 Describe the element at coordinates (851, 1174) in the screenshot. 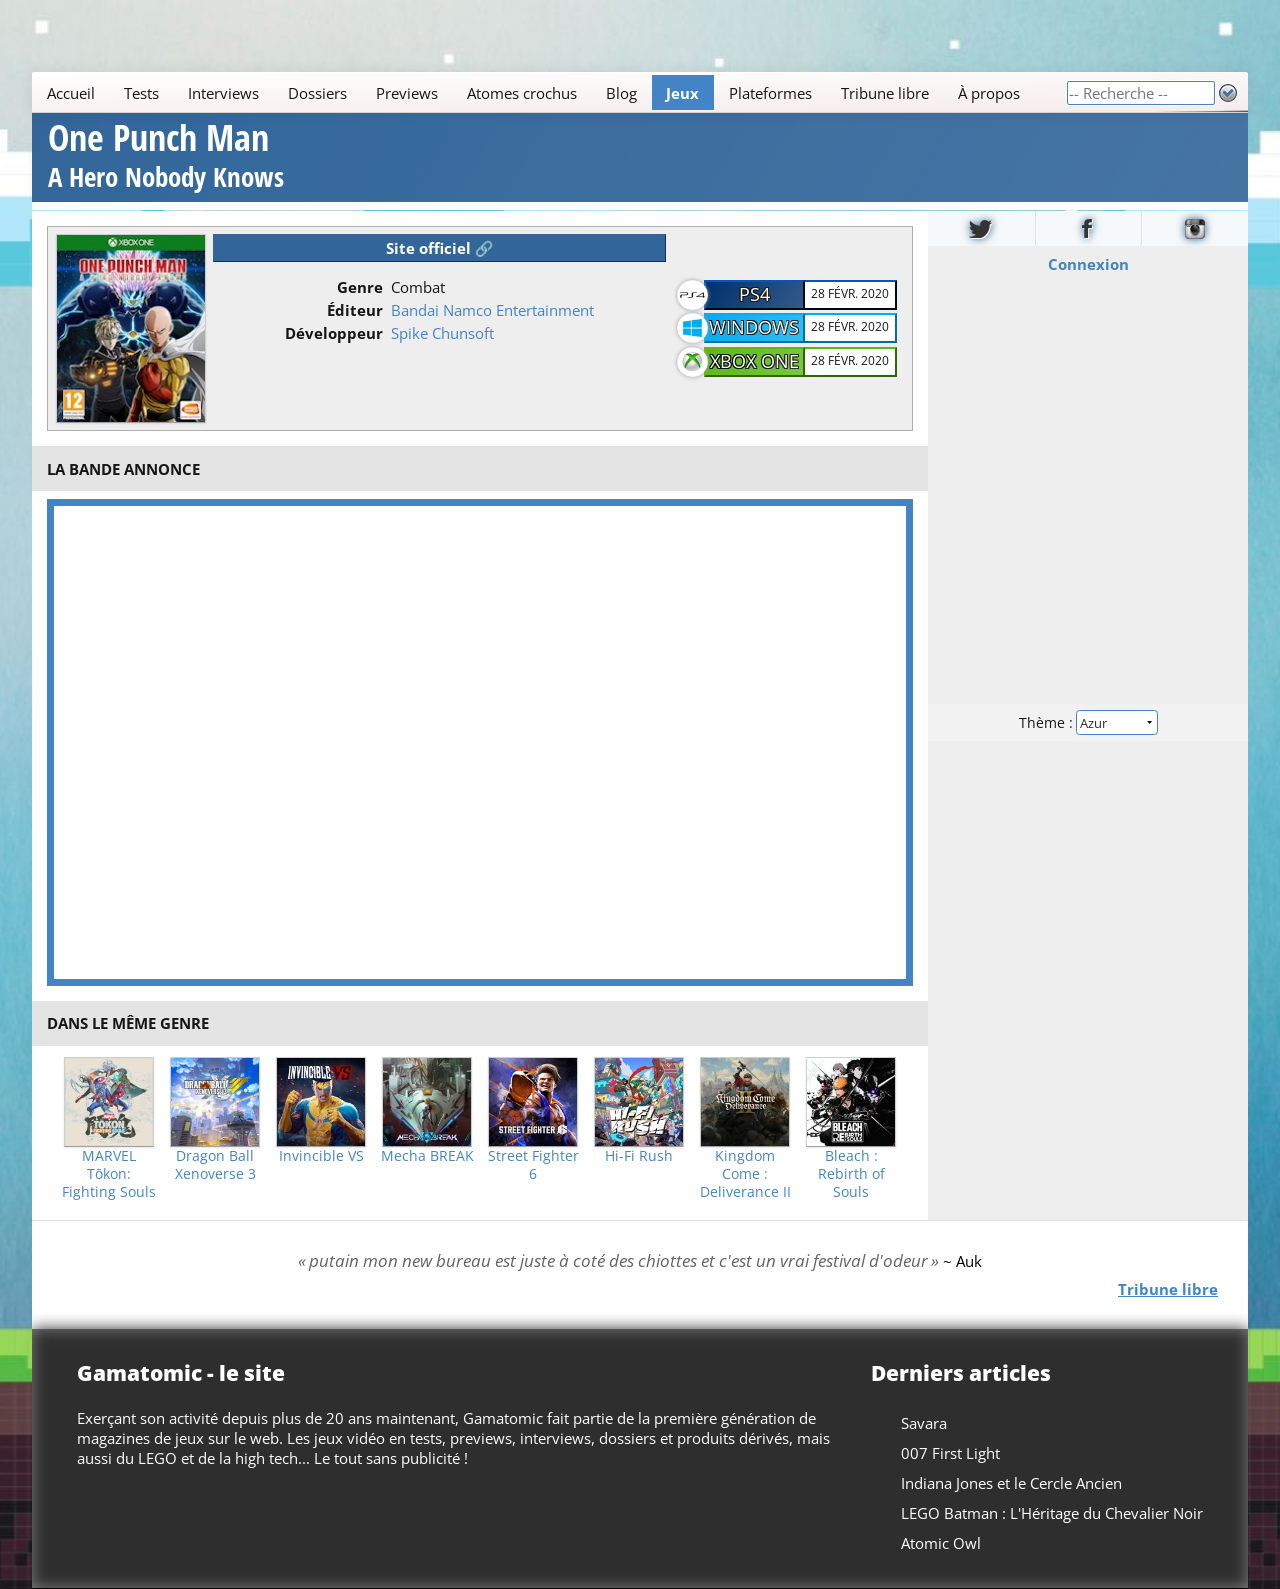

I see `Bleach : Rebirth of Souls` at that location.